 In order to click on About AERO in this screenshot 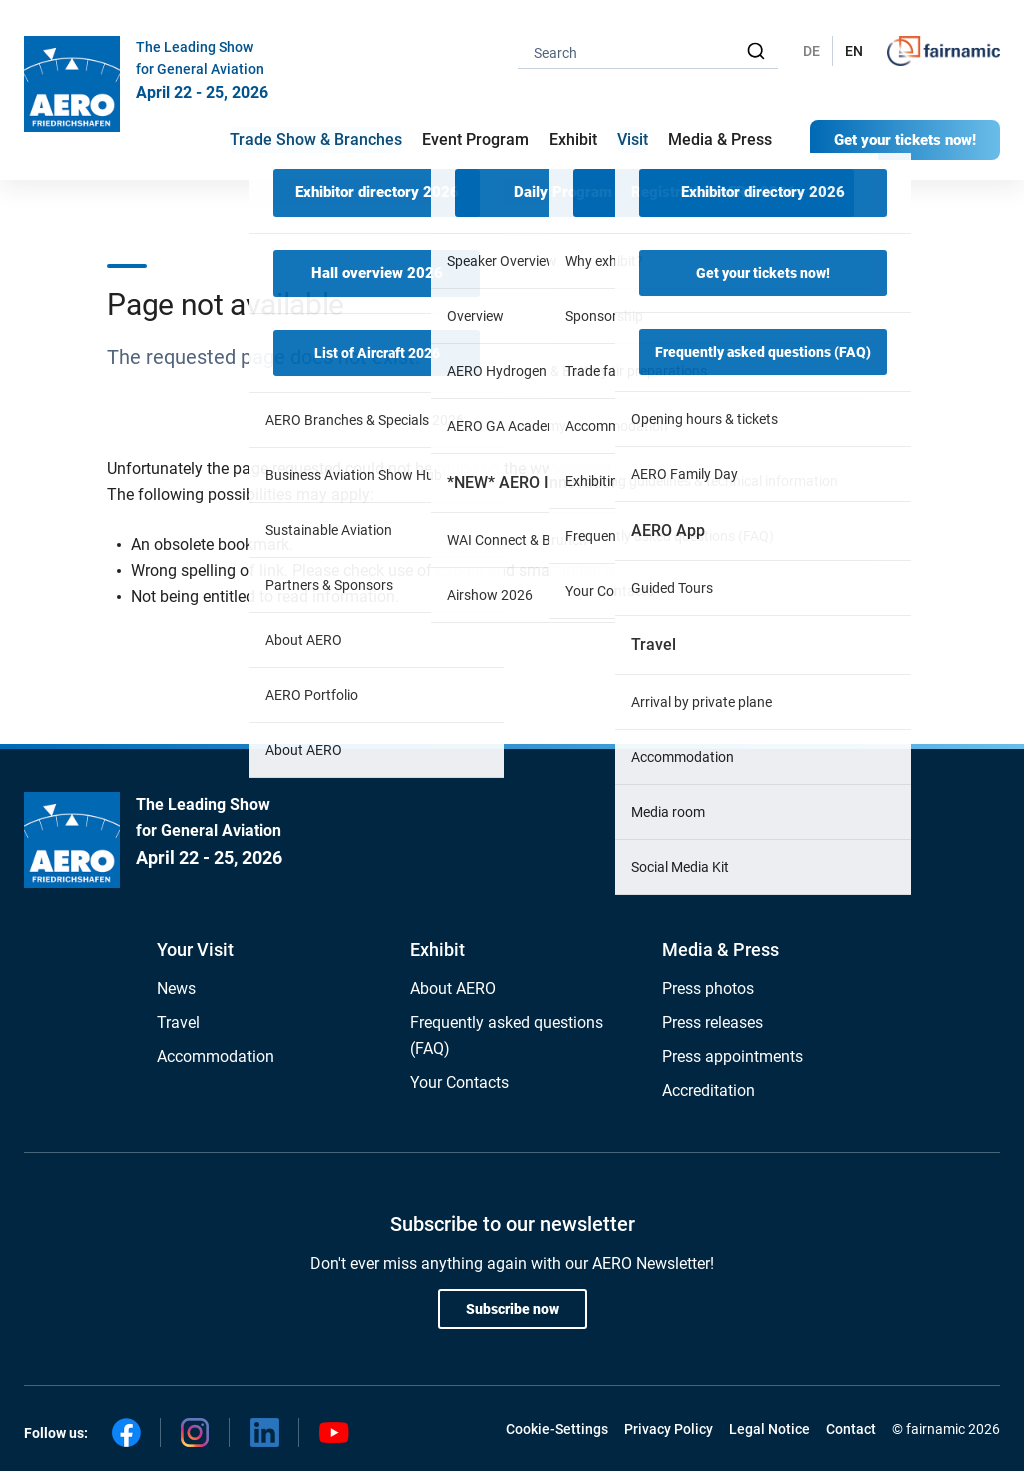, I will do `click(453, 988)`.